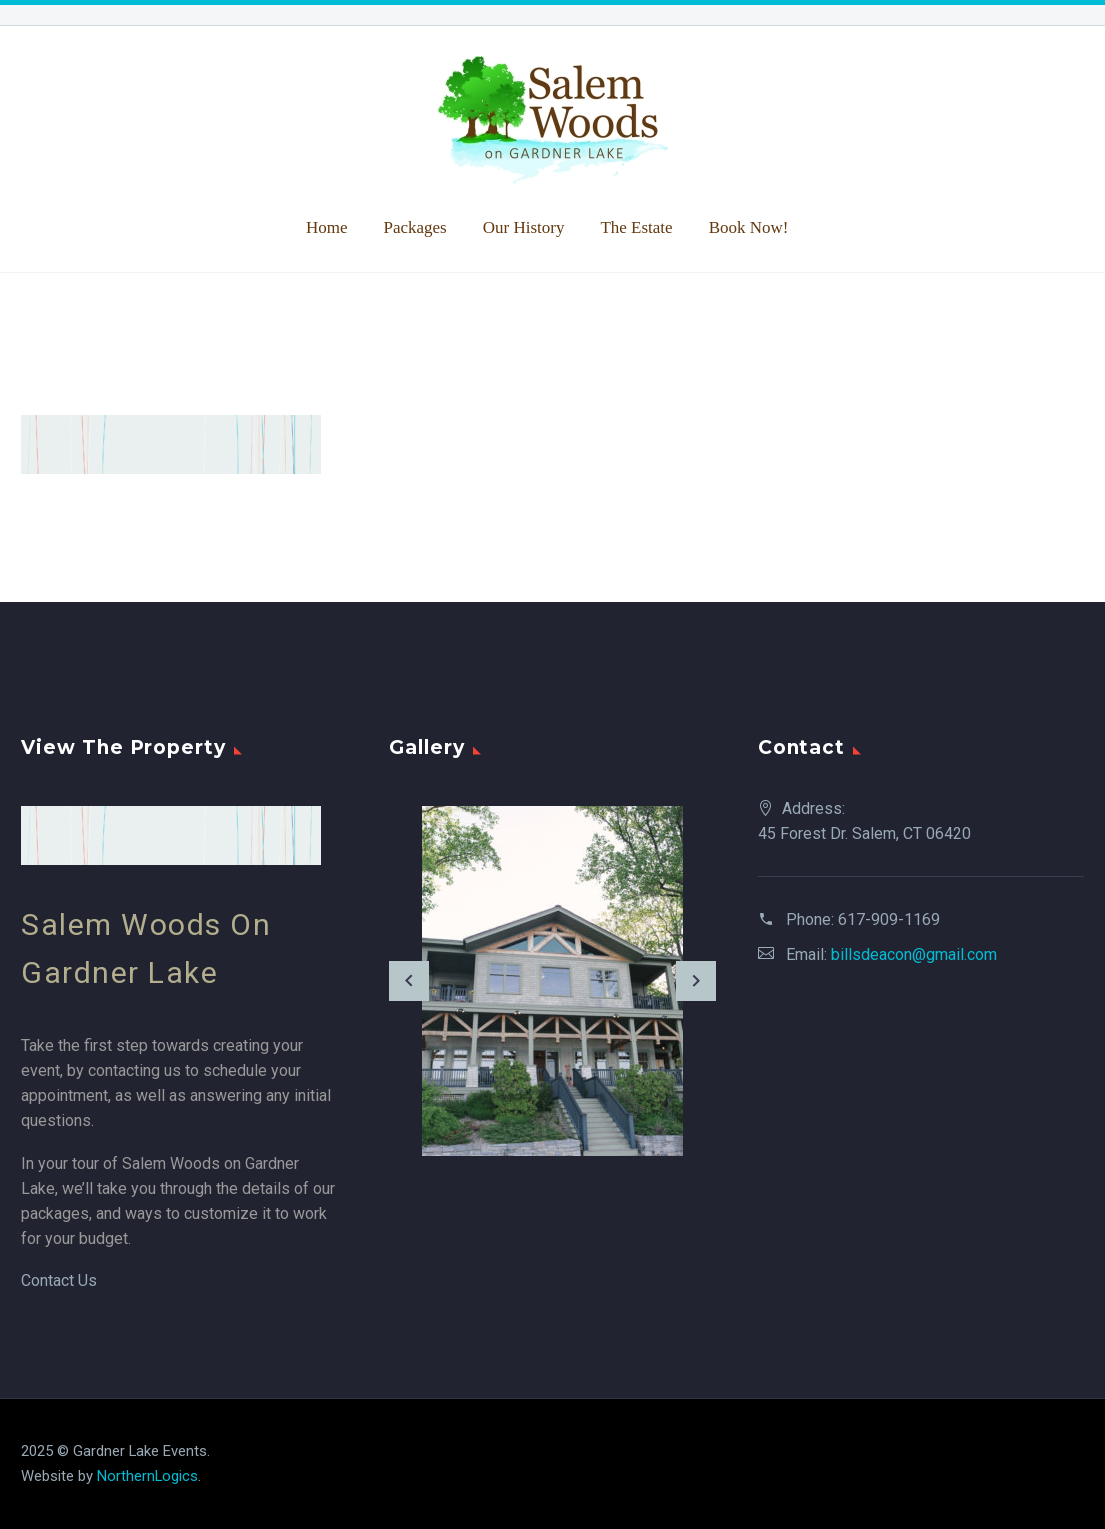 This screenshot has width=1105, height=1529. I want to click on The Estate, so click(636, 227).